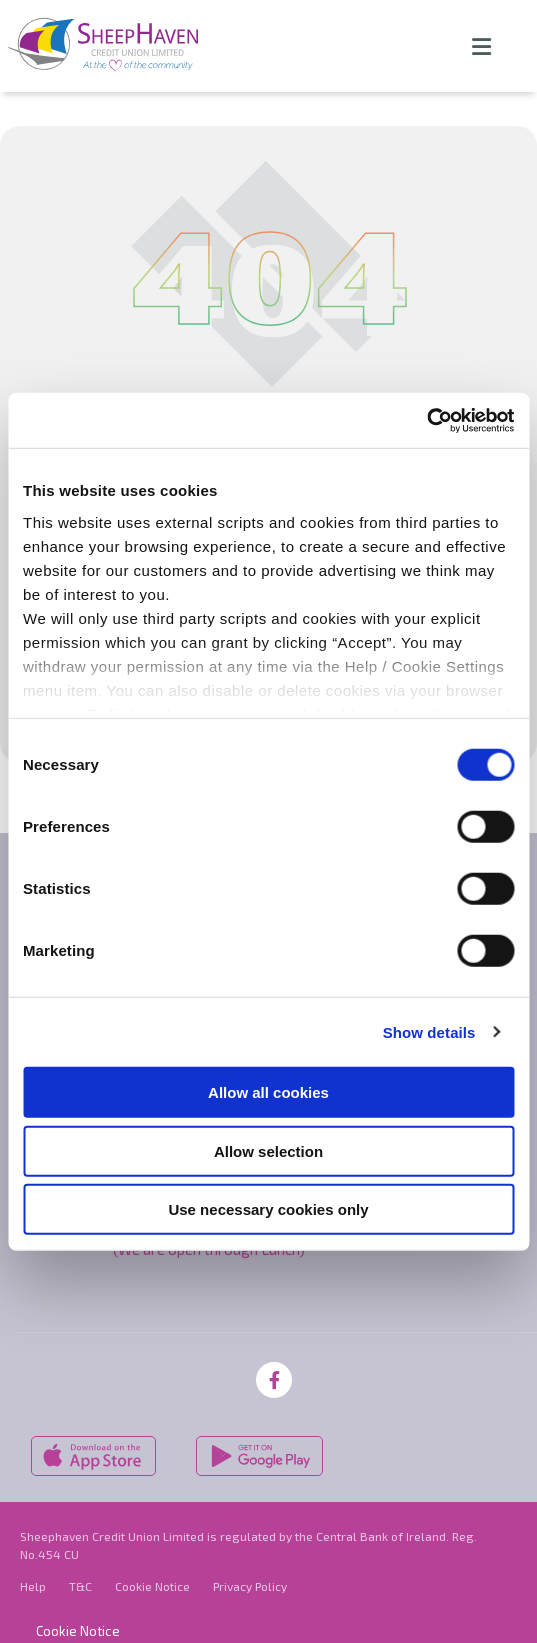 The height and width of the screenshot is (1643, 537). Describe the element at coordinates (268, 1209) in the screenshot. I see `Use necessary cookies only` at that location.